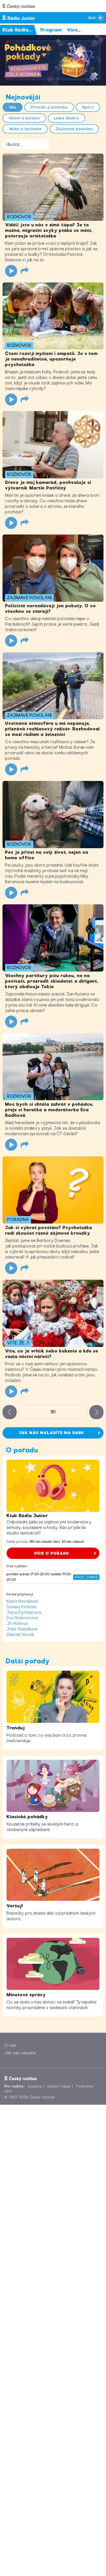 Image resolution: width=106 pixels, height=2576 pixels. What do you see at coordinates (10, 1412) in the screenshot?
I see `‹ předchozí` at bounding box center [10, 1412].